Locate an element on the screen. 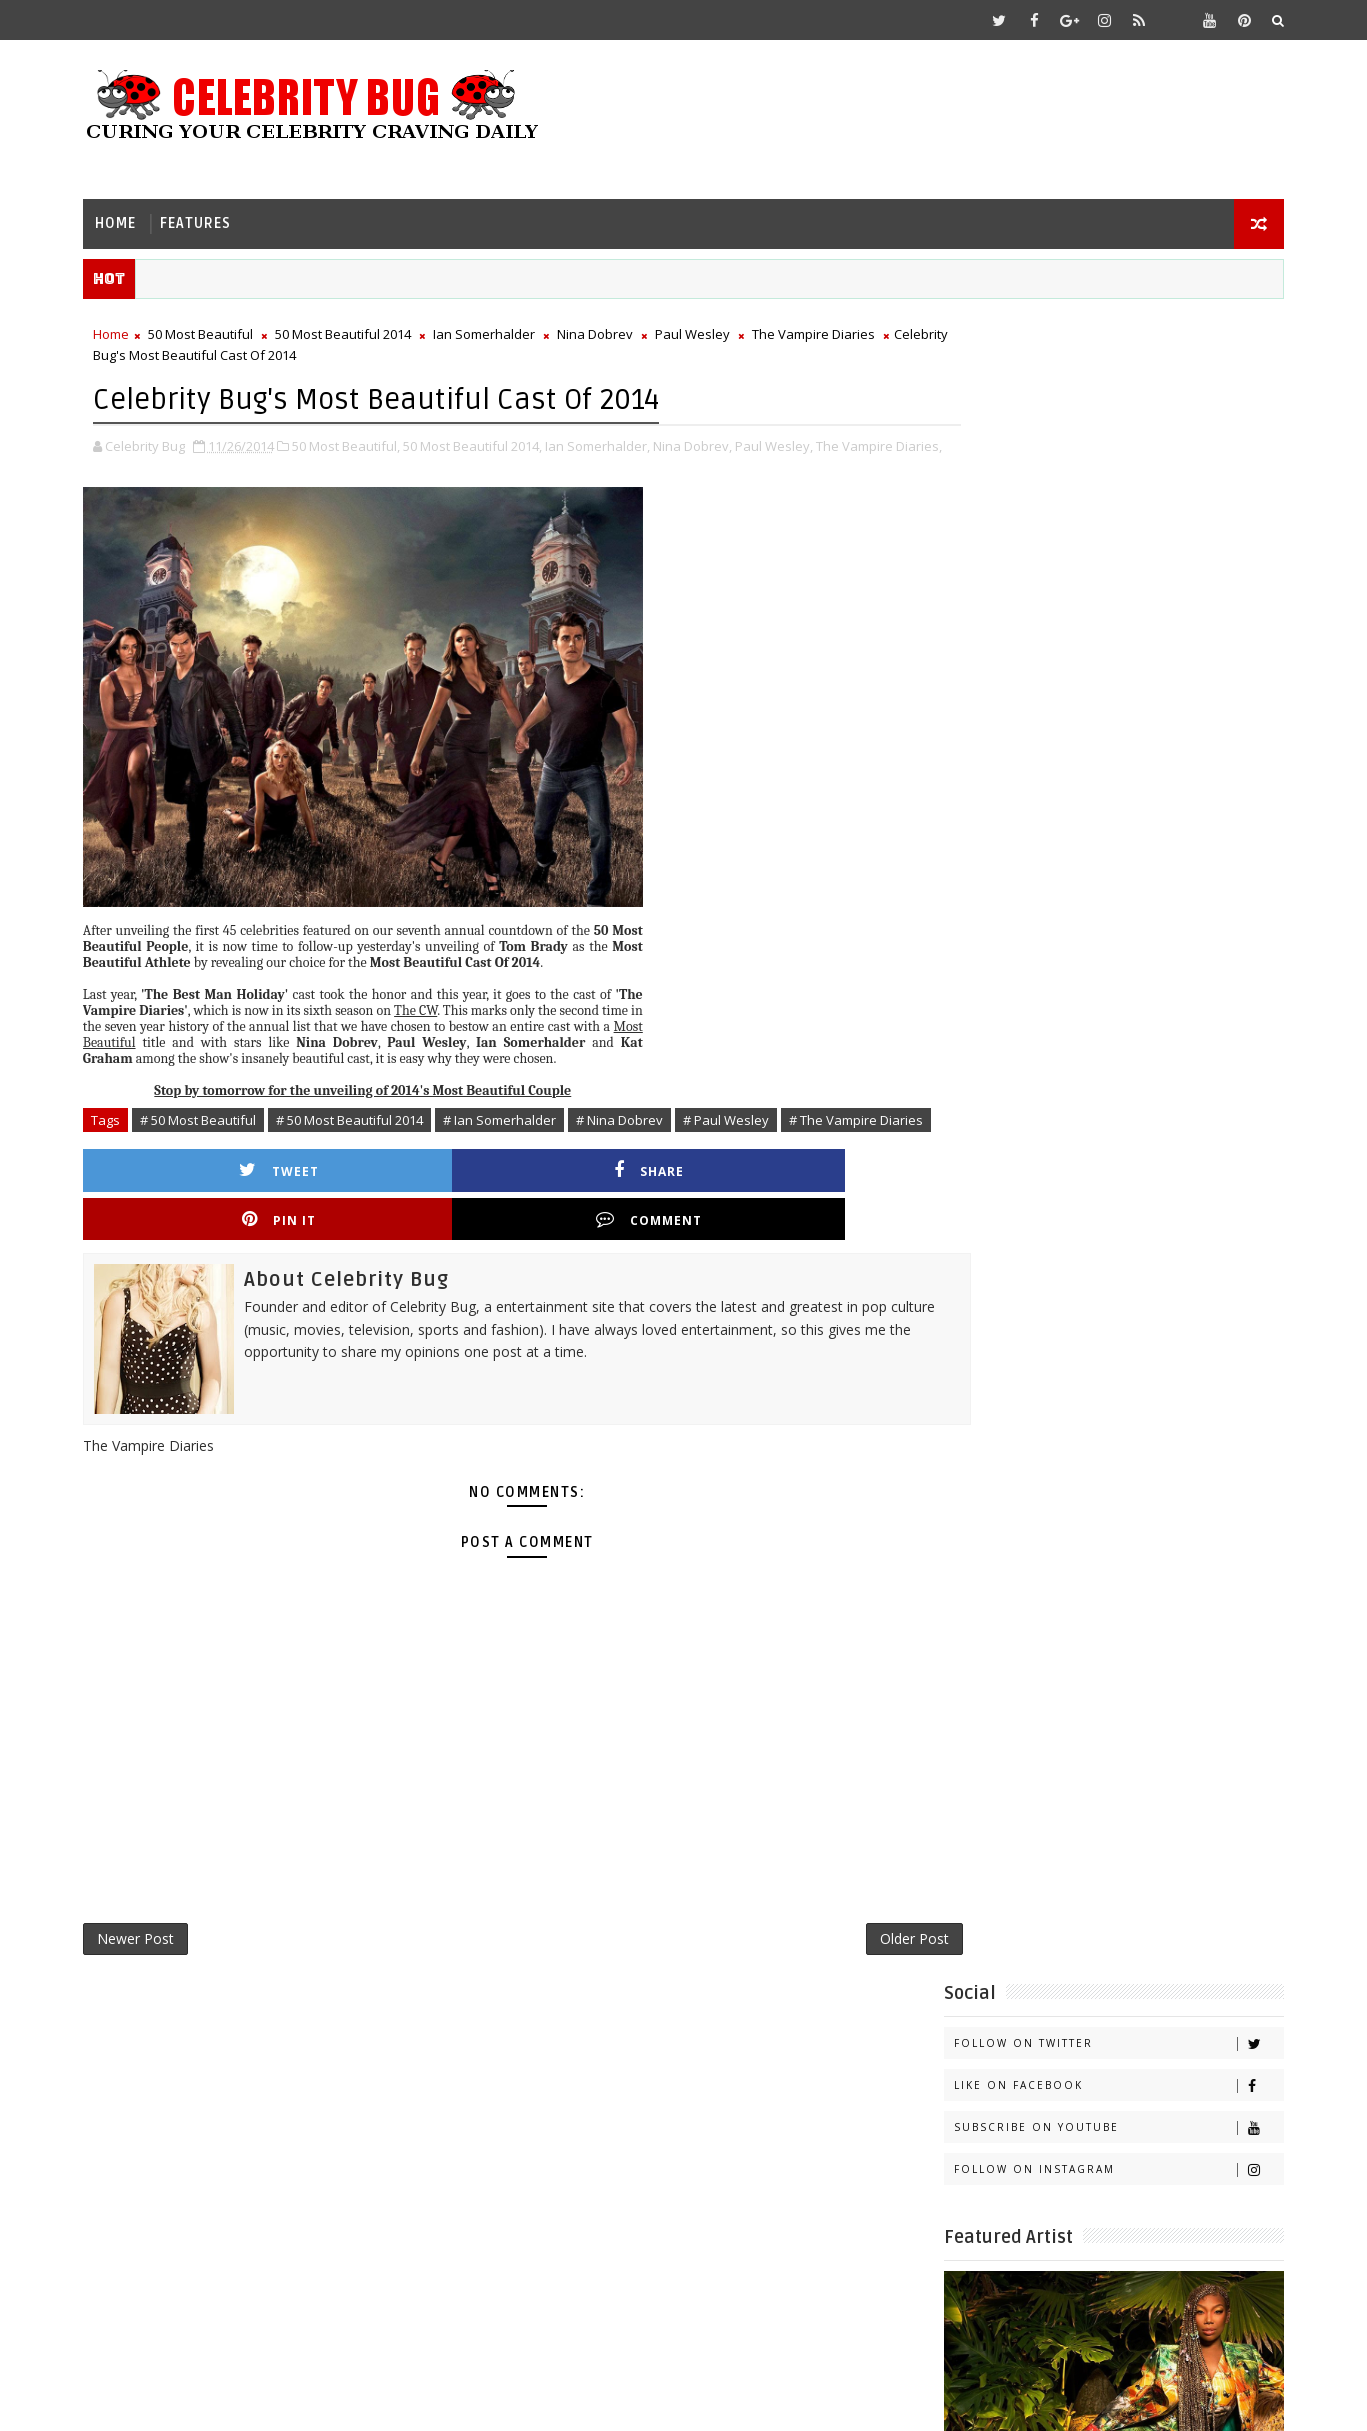 The image size is (1367, 2431). 50 Most Beautiful is located at coordinates (216, 331).